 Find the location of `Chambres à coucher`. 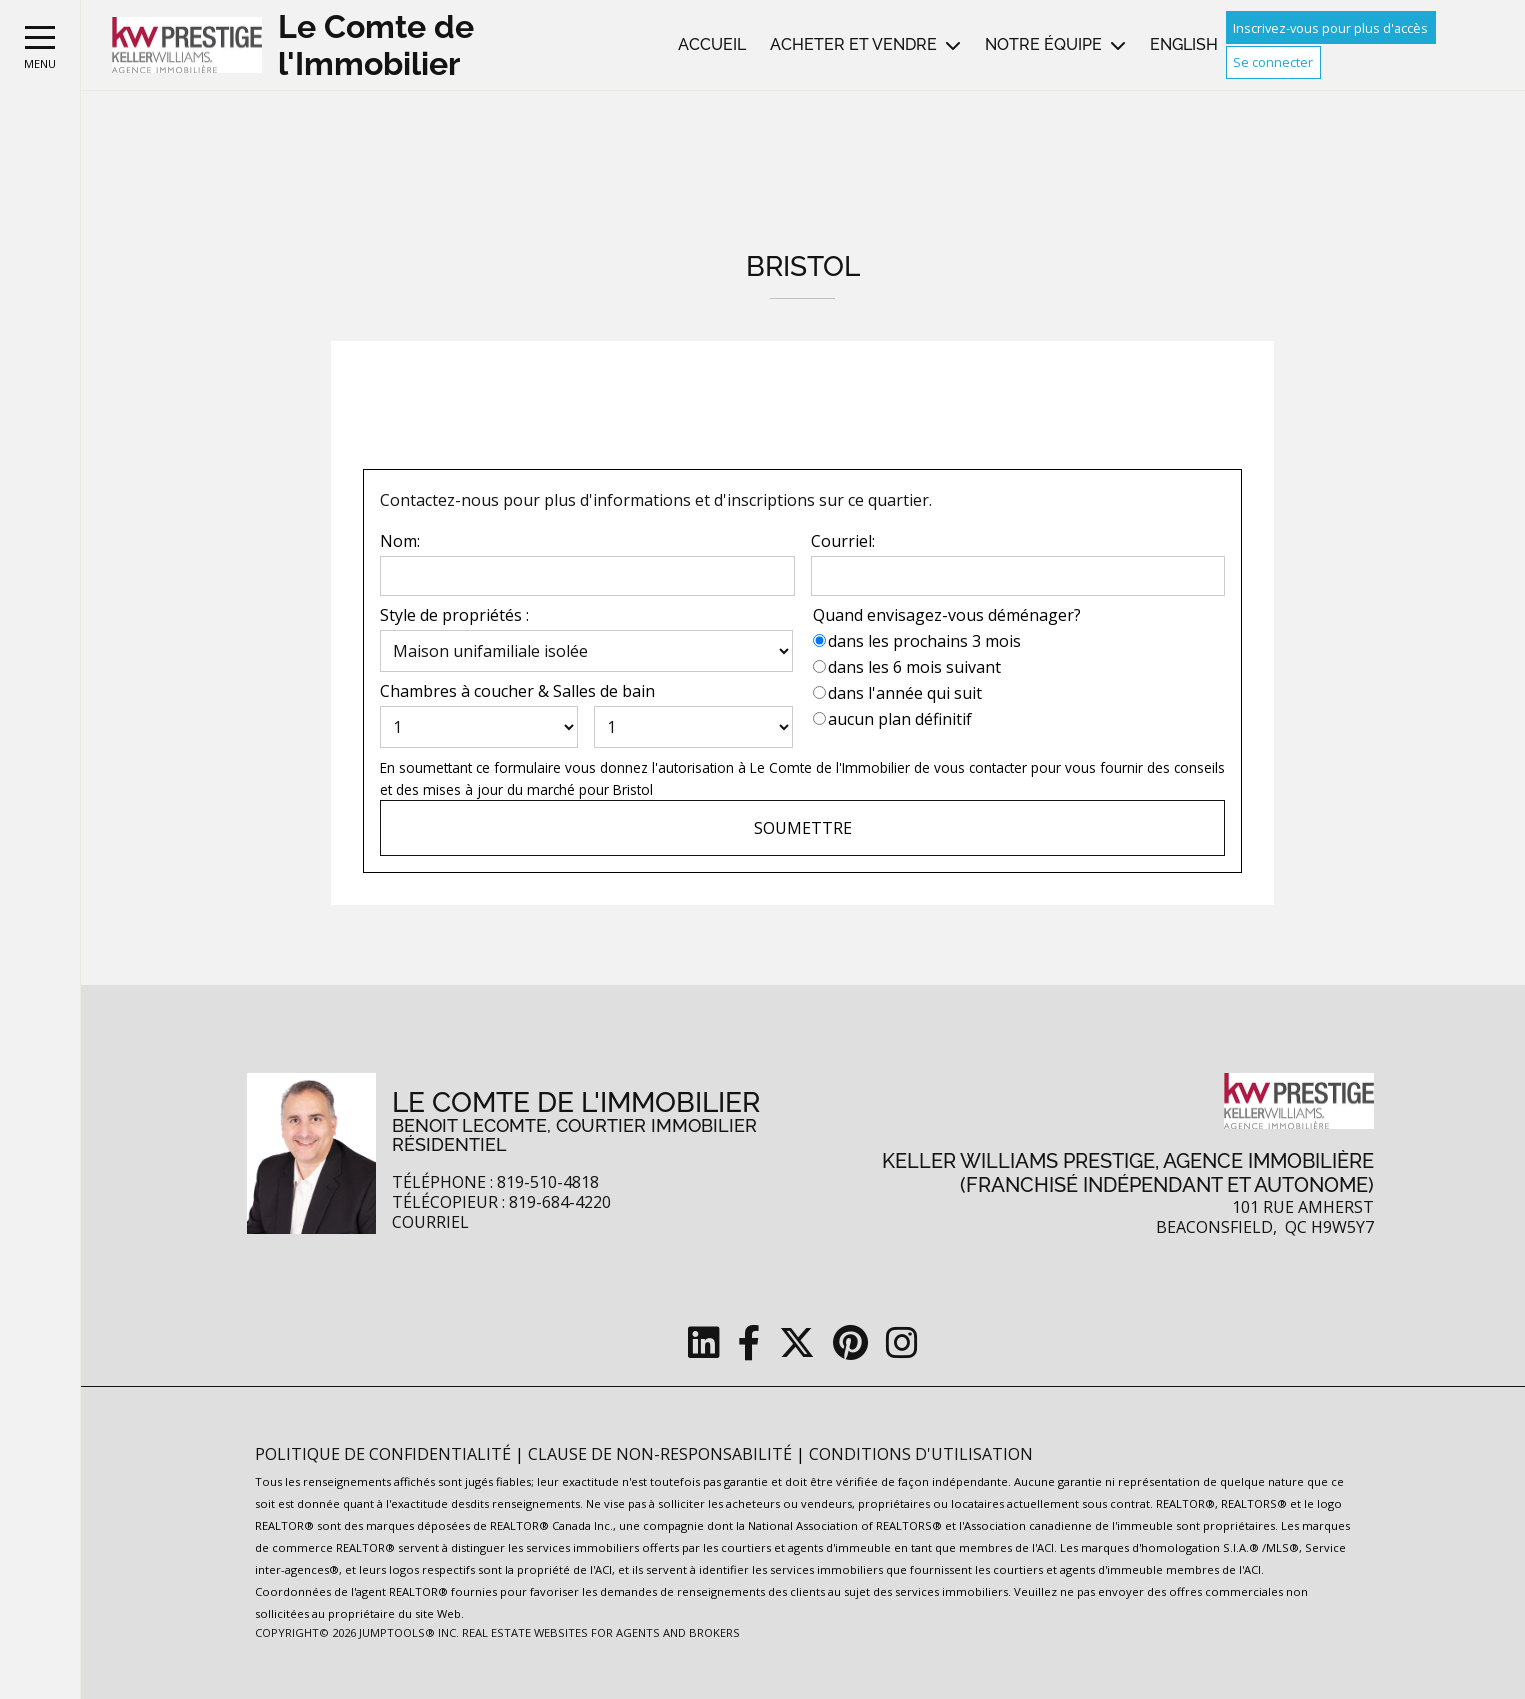

Chambres à coucher is located at coordinates (457, 691).